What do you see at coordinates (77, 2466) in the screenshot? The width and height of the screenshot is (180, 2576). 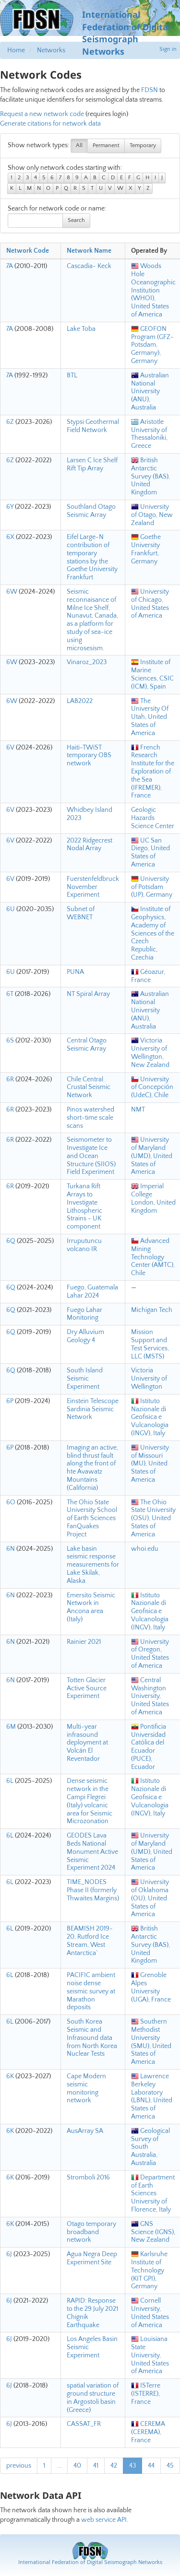 I see `40` at bounding box center [77, 2466].